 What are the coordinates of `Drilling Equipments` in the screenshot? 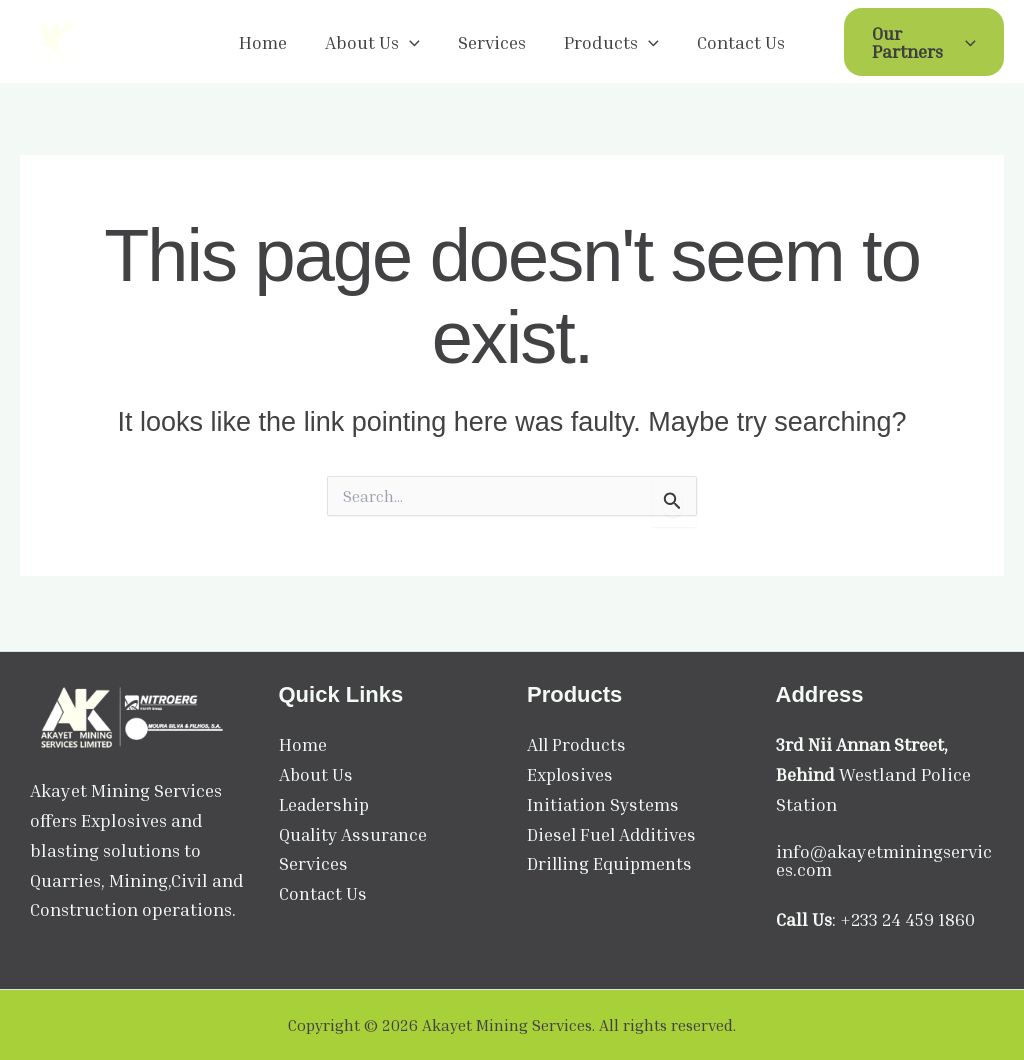 It's located at (610, 863).